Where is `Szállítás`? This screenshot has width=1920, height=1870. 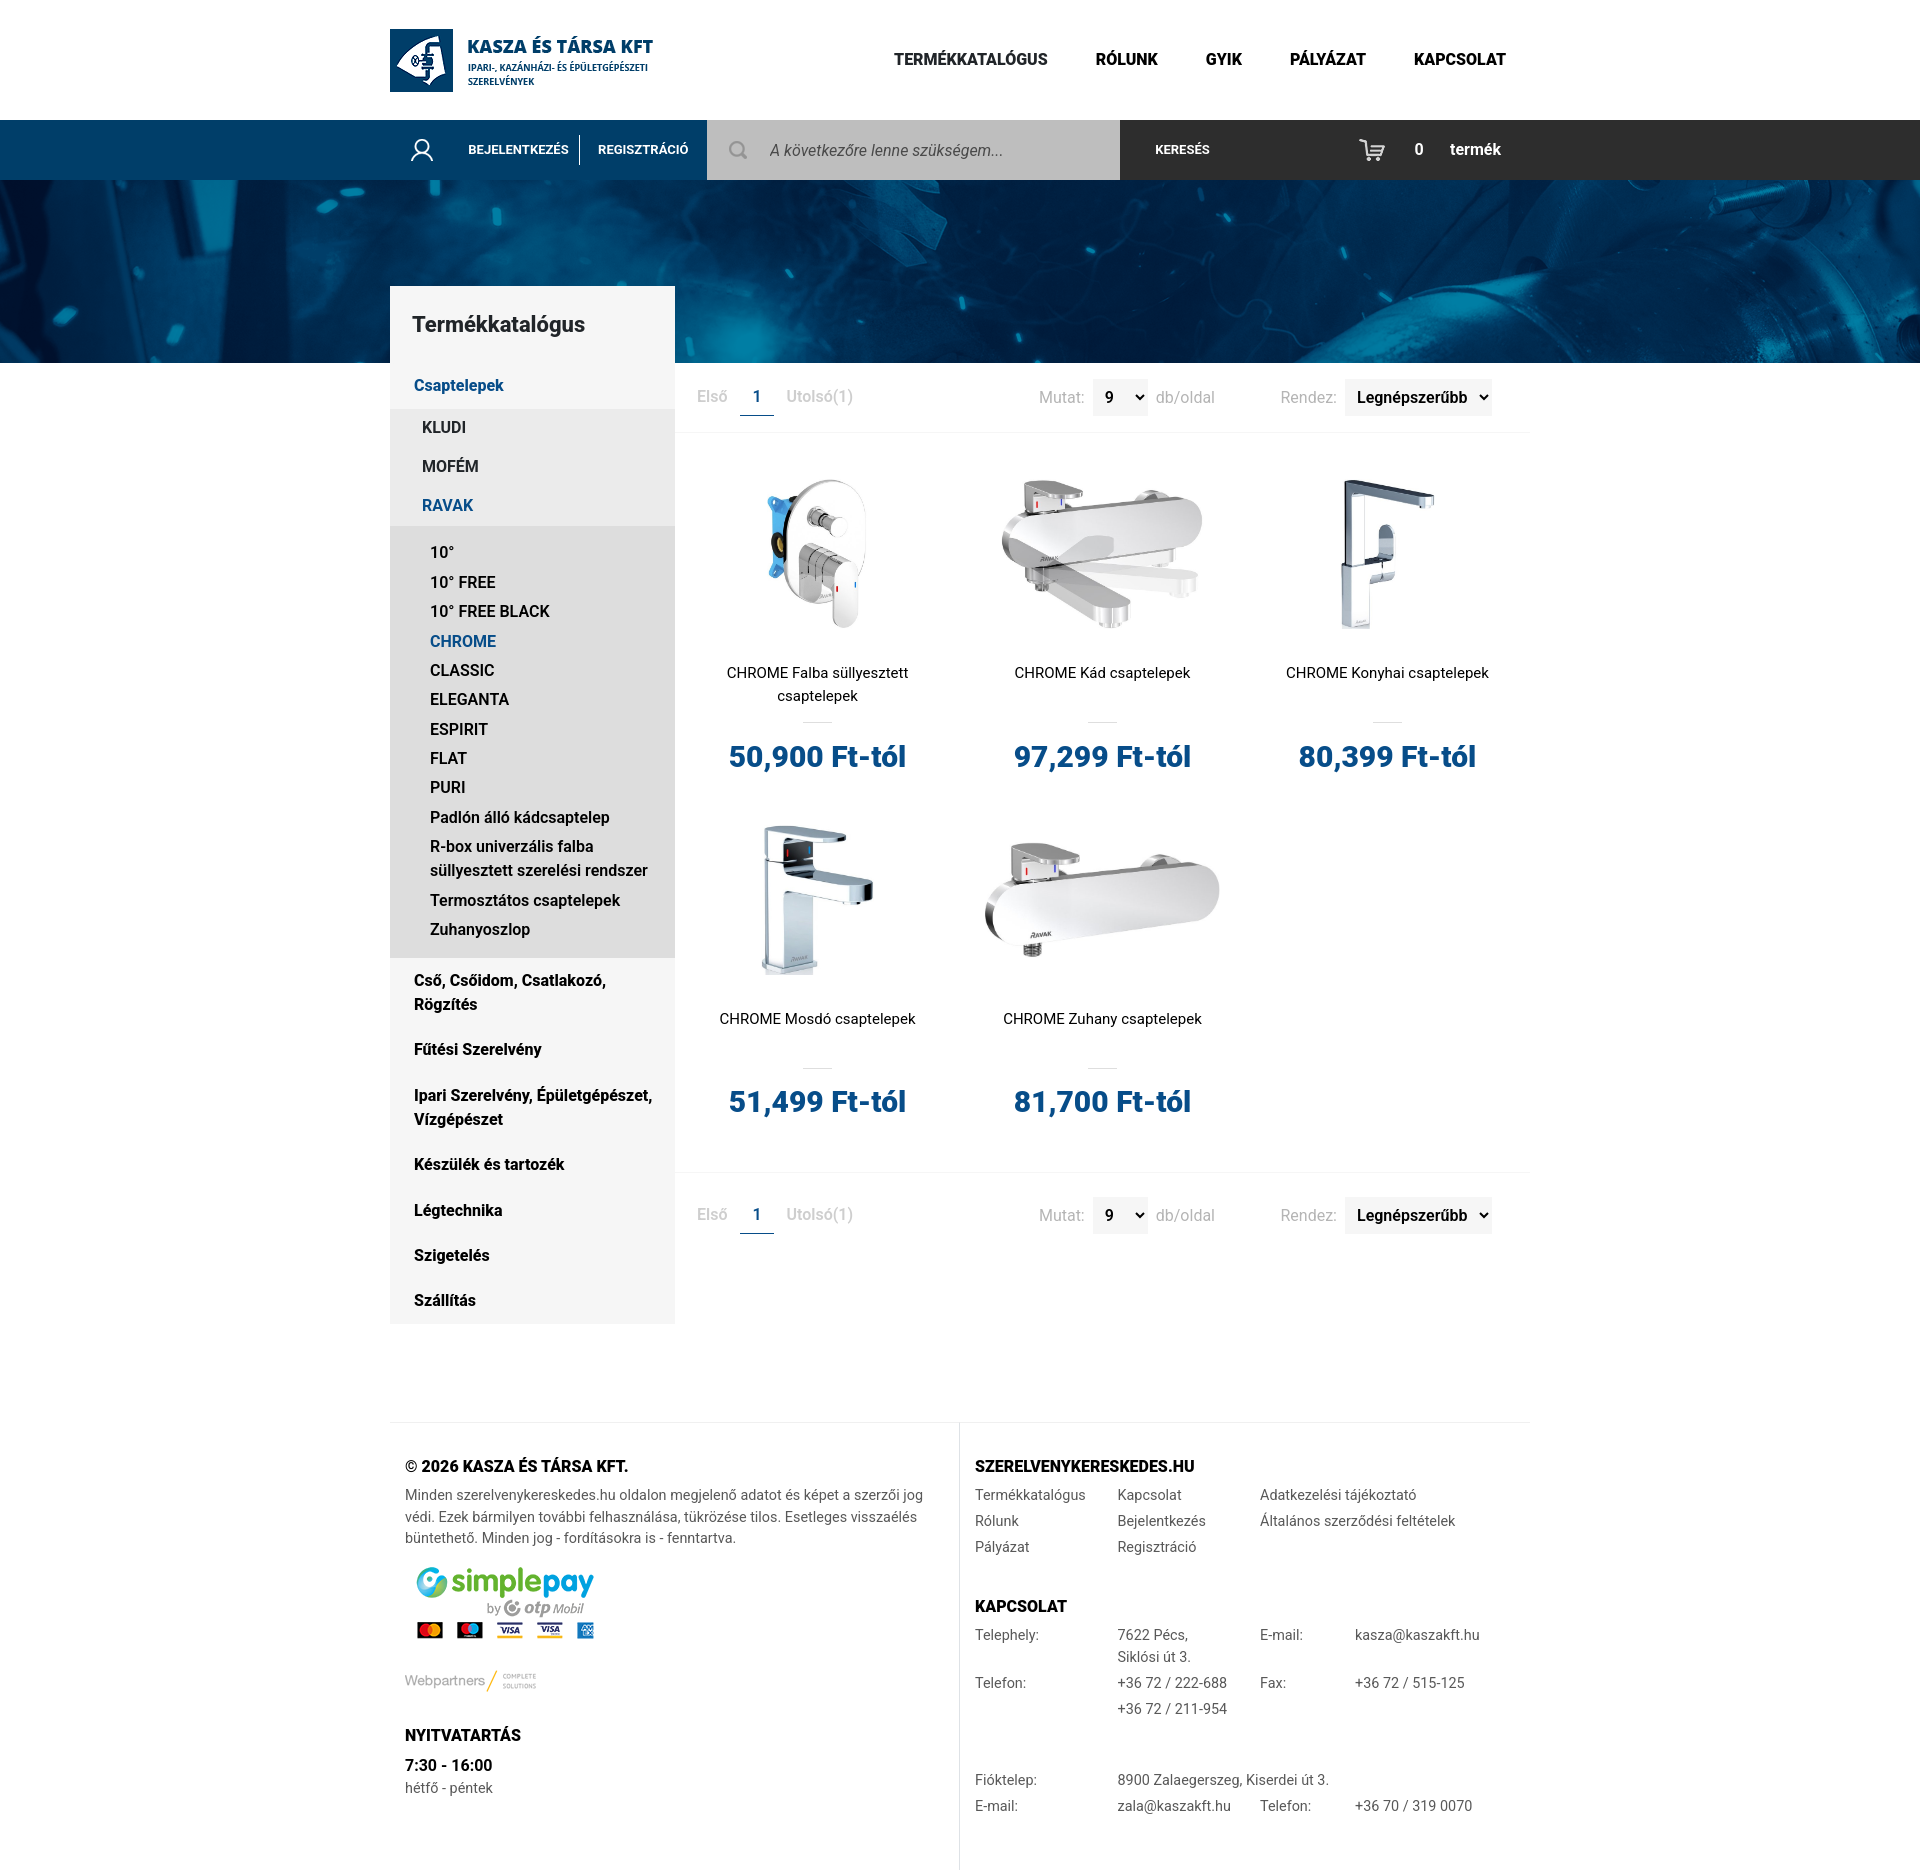 Szállítás is located at coordinates (445, 1300).